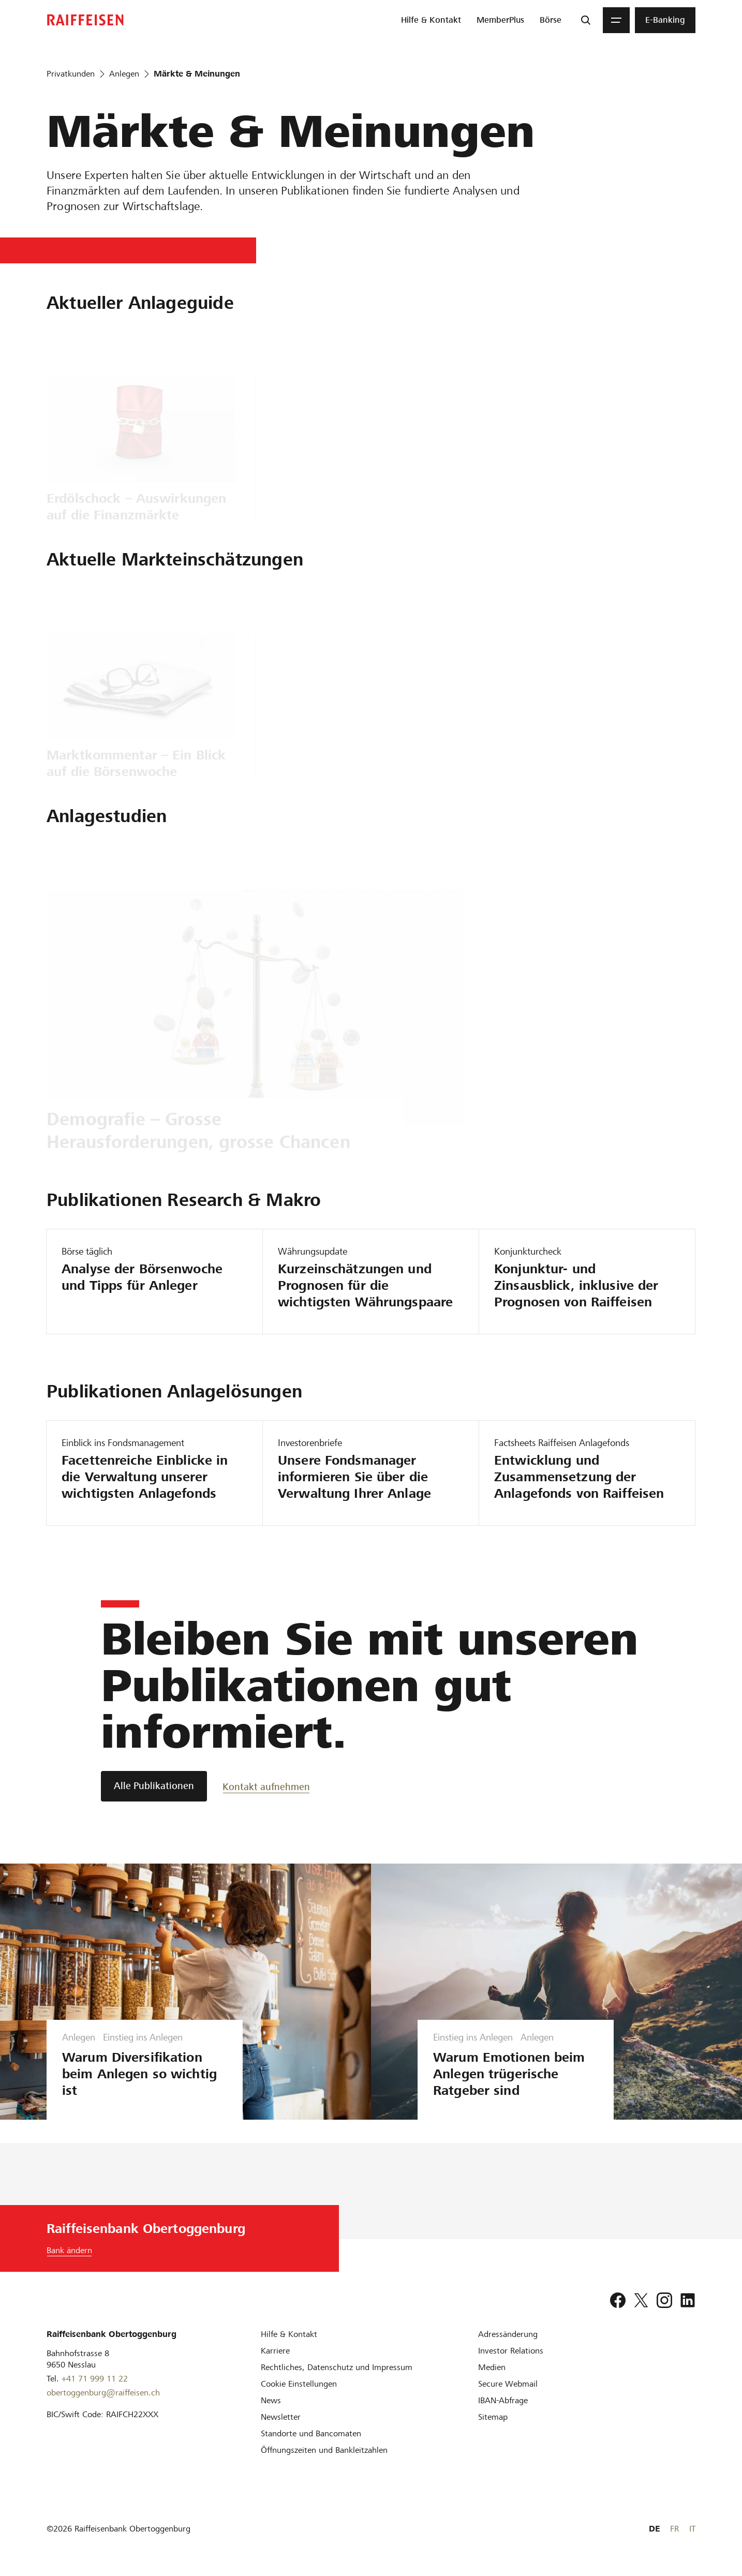  Describe the element at coordinates (271, 2400) in the screenshot. I see `[News]` at that location.